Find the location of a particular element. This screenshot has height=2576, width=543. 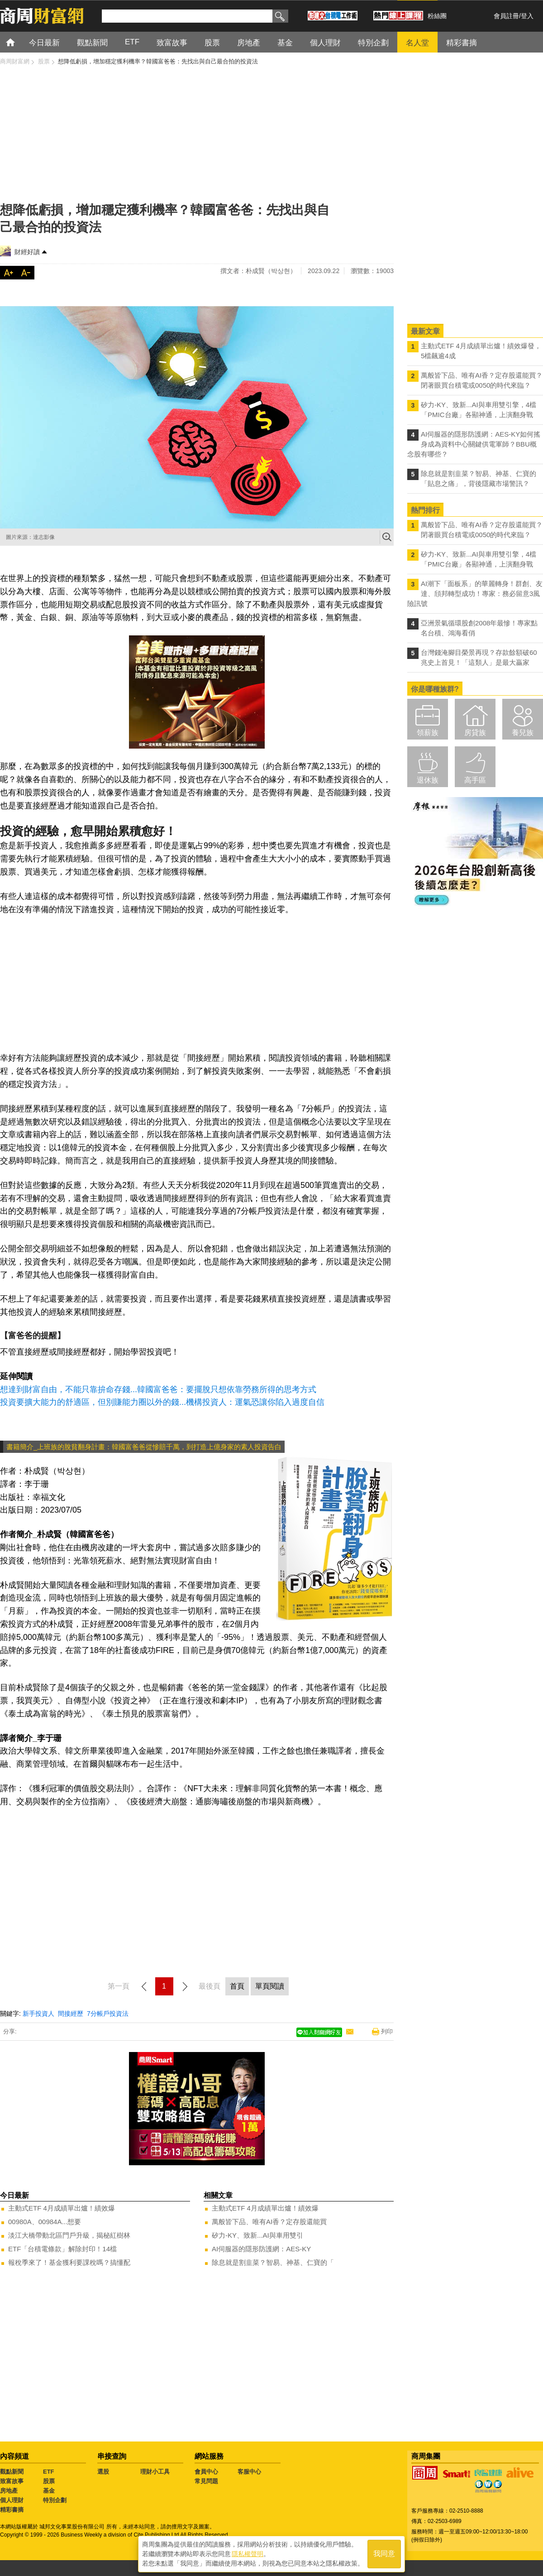

致富故事 is located at coordinates (12, 2481).